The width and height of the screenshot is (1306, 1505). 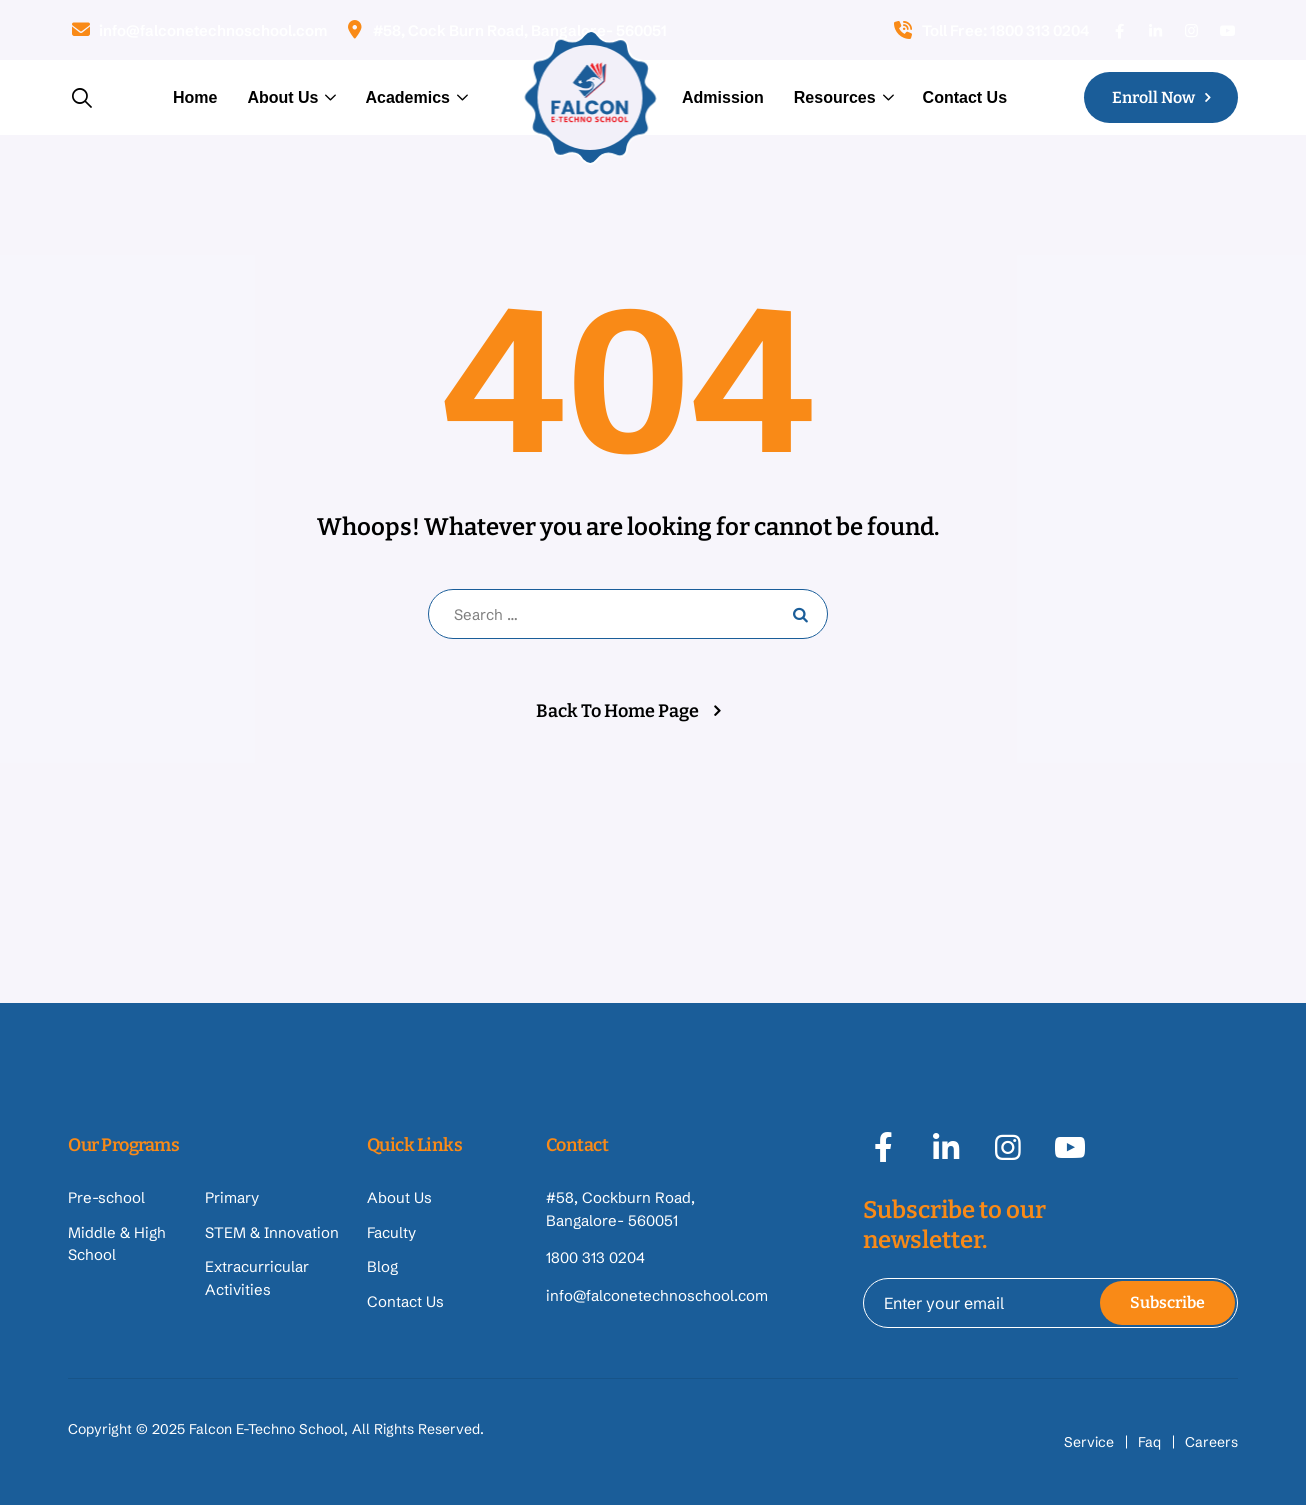 I want to click on Pre-school, so click(x=106, y=1197).